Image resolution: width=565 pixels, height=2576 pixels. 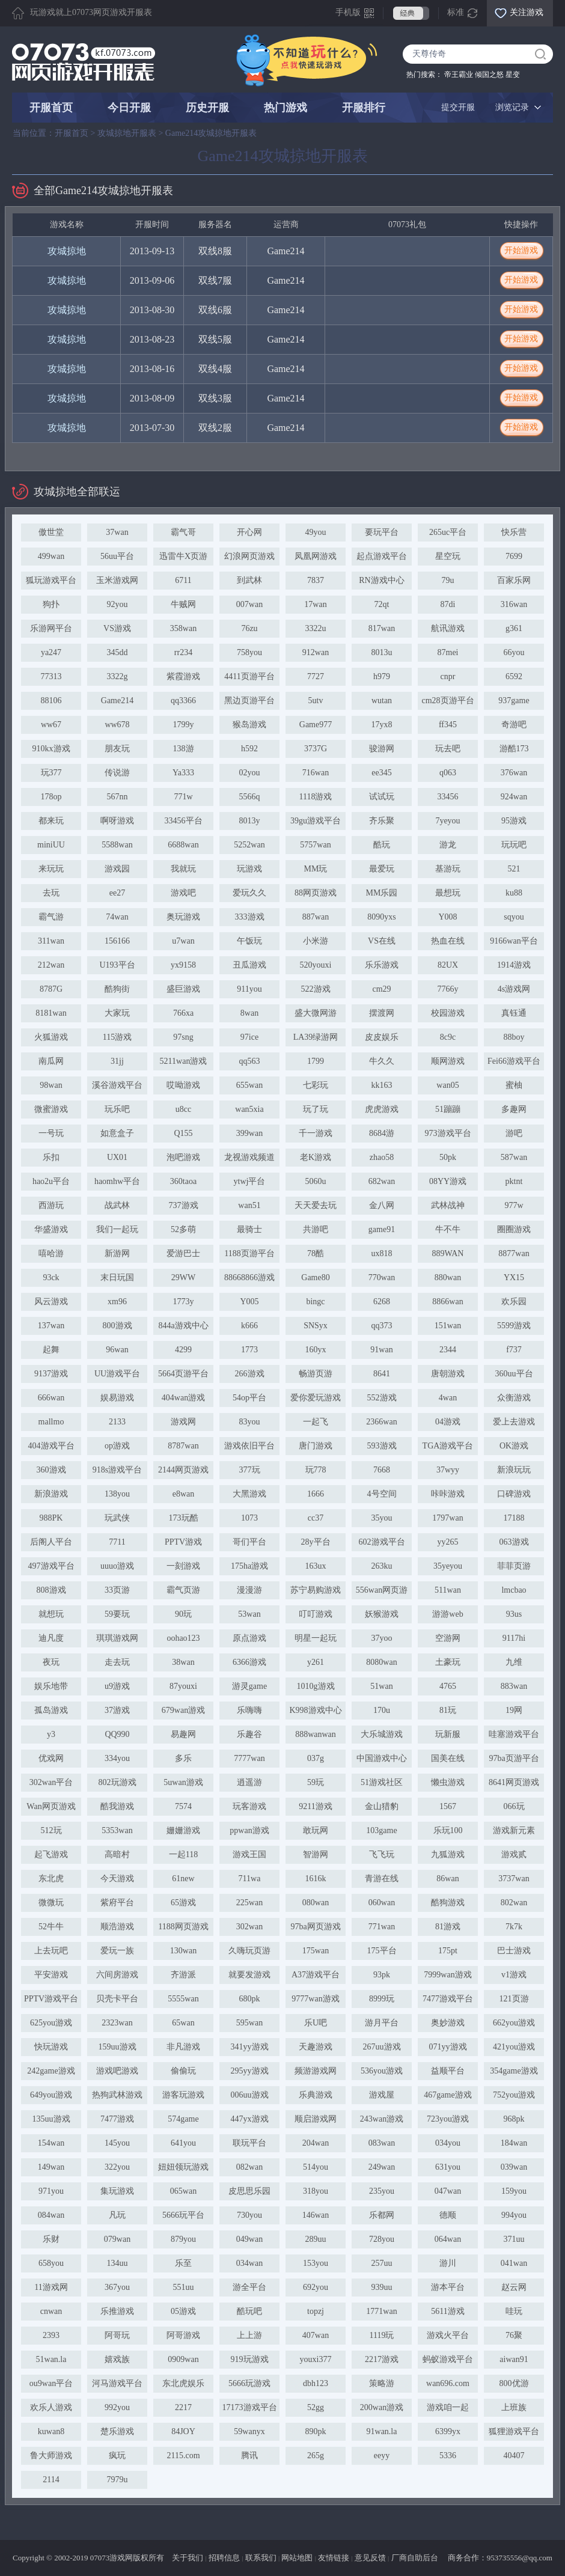 I want to click on 649you游戏, so click(x=51, y=2094).